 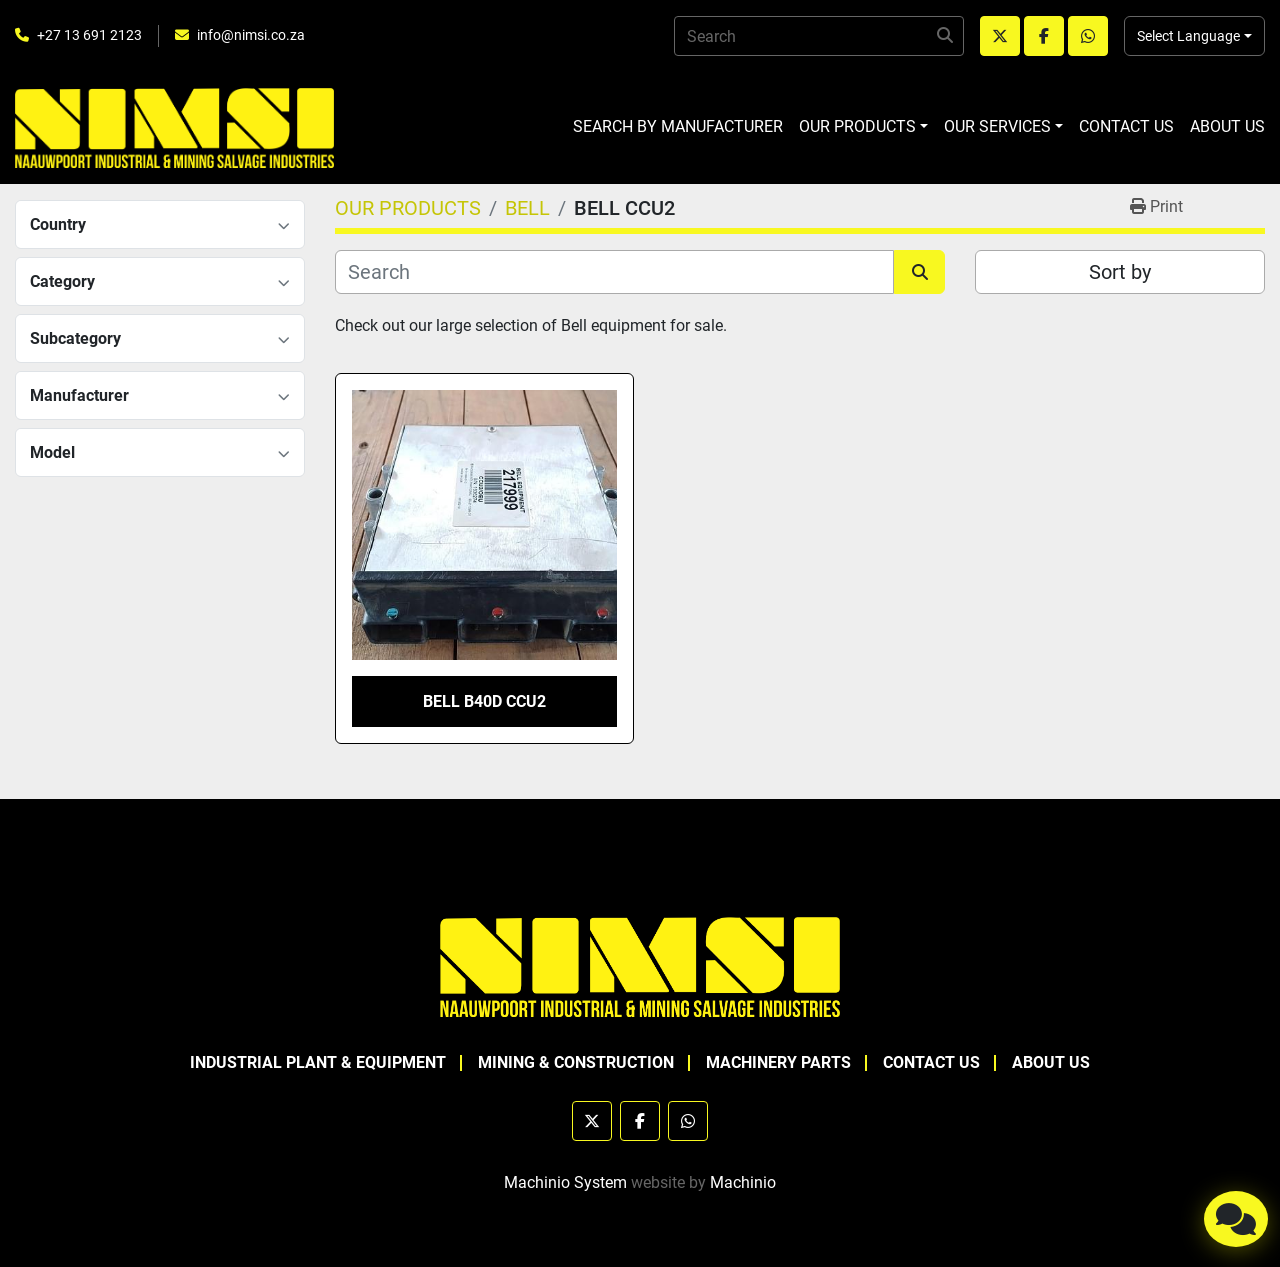 What do you see at coordinates (997, 126) in the screenshot?
I see `OUR SERVICES [button]` at bounding box center [997, 126].